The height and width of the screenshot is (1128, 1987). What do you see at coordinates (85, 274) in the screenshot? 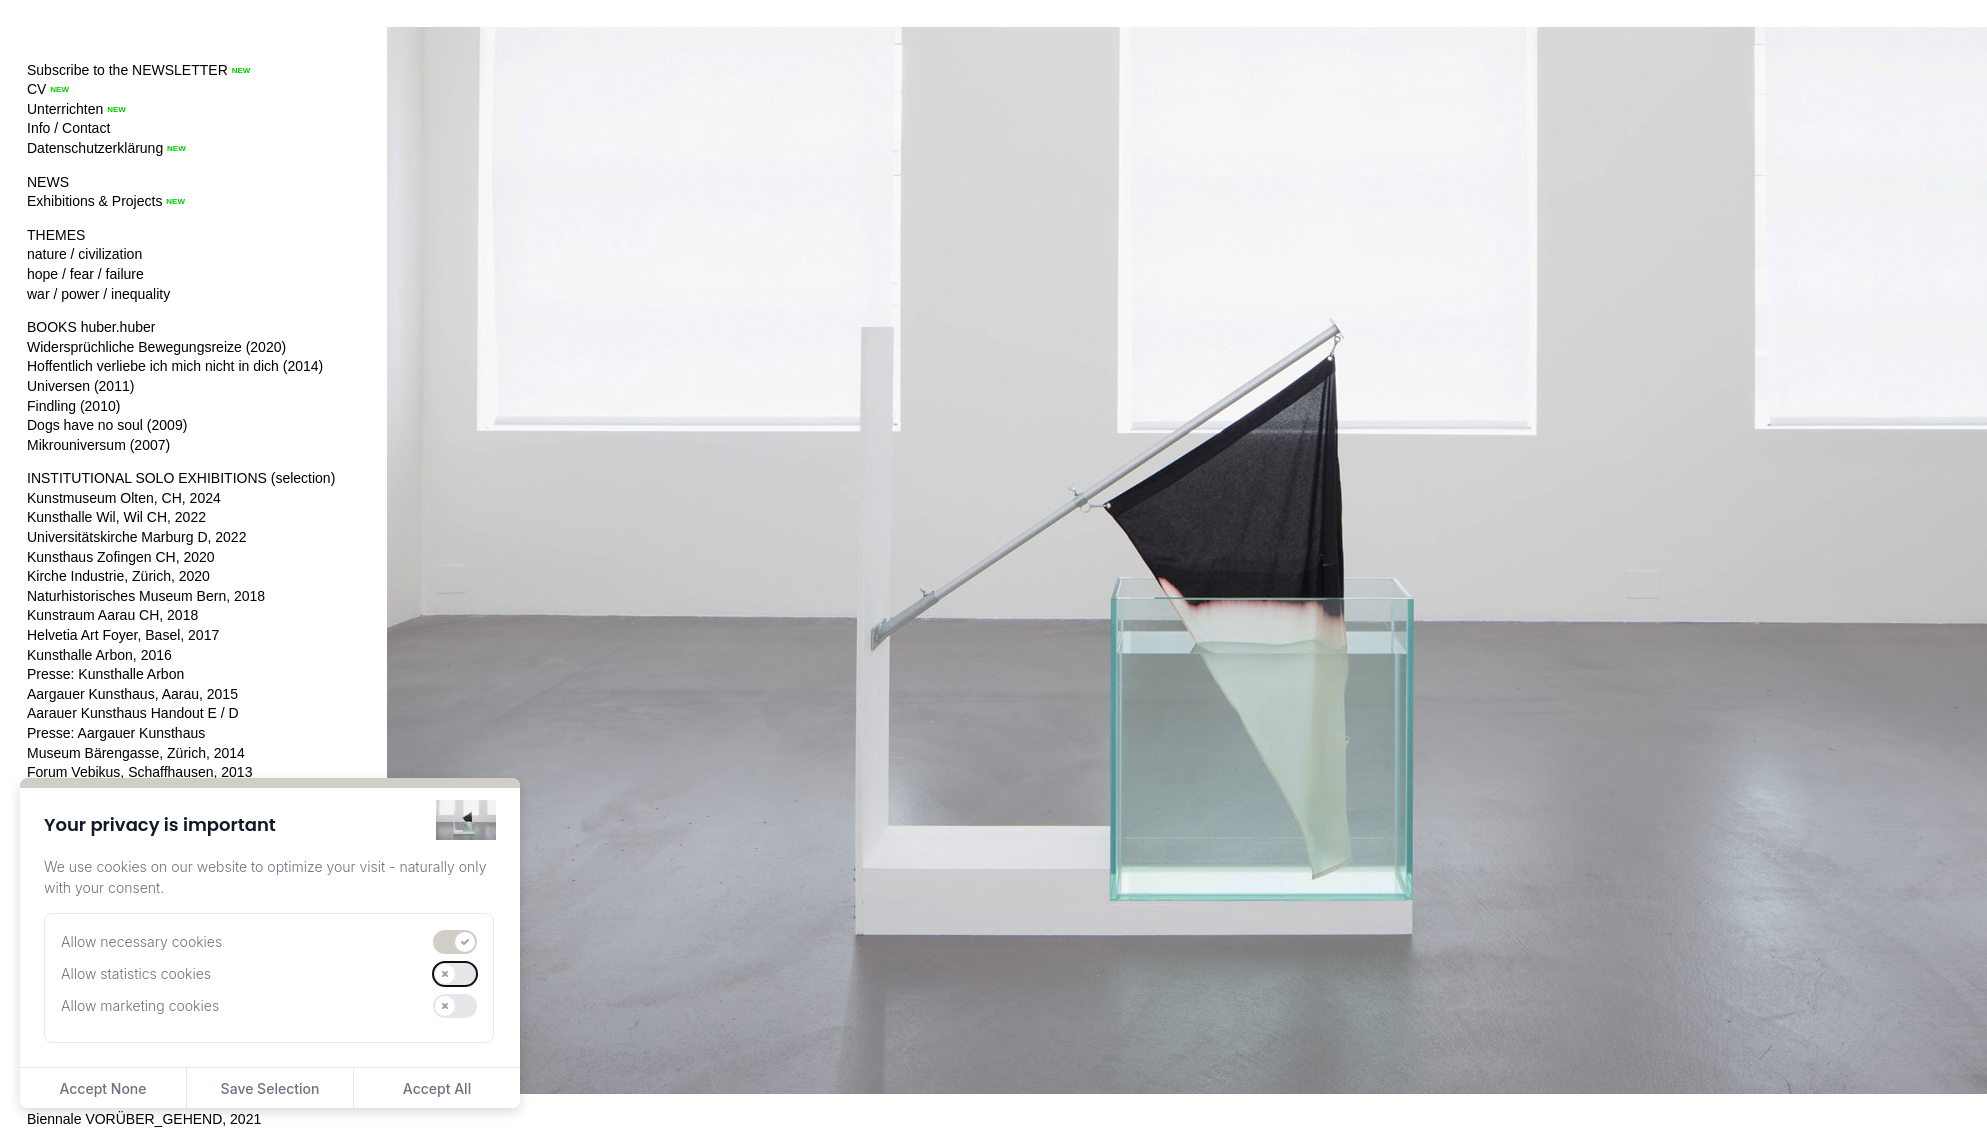
I see `hope / fear / failure` at bounding box center [85, 274].